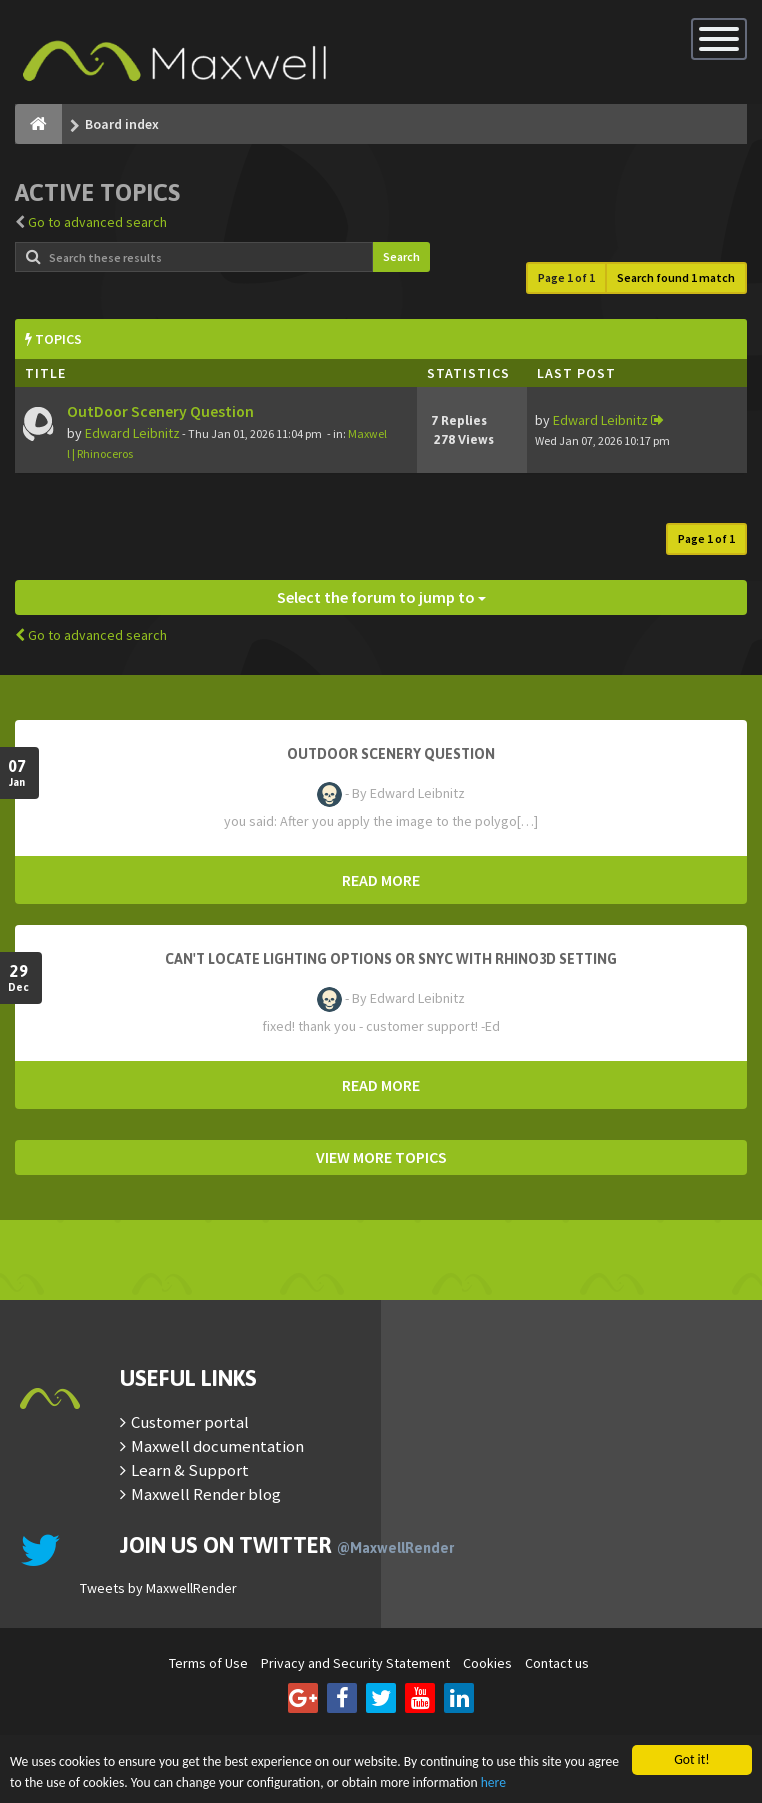 Image resolution: width=762 pixels, height=1803 pixels. What do you see at coordinates (676, 277) in the screenshot?
I see `Search found 1 match` at bounding box center [676, 277].